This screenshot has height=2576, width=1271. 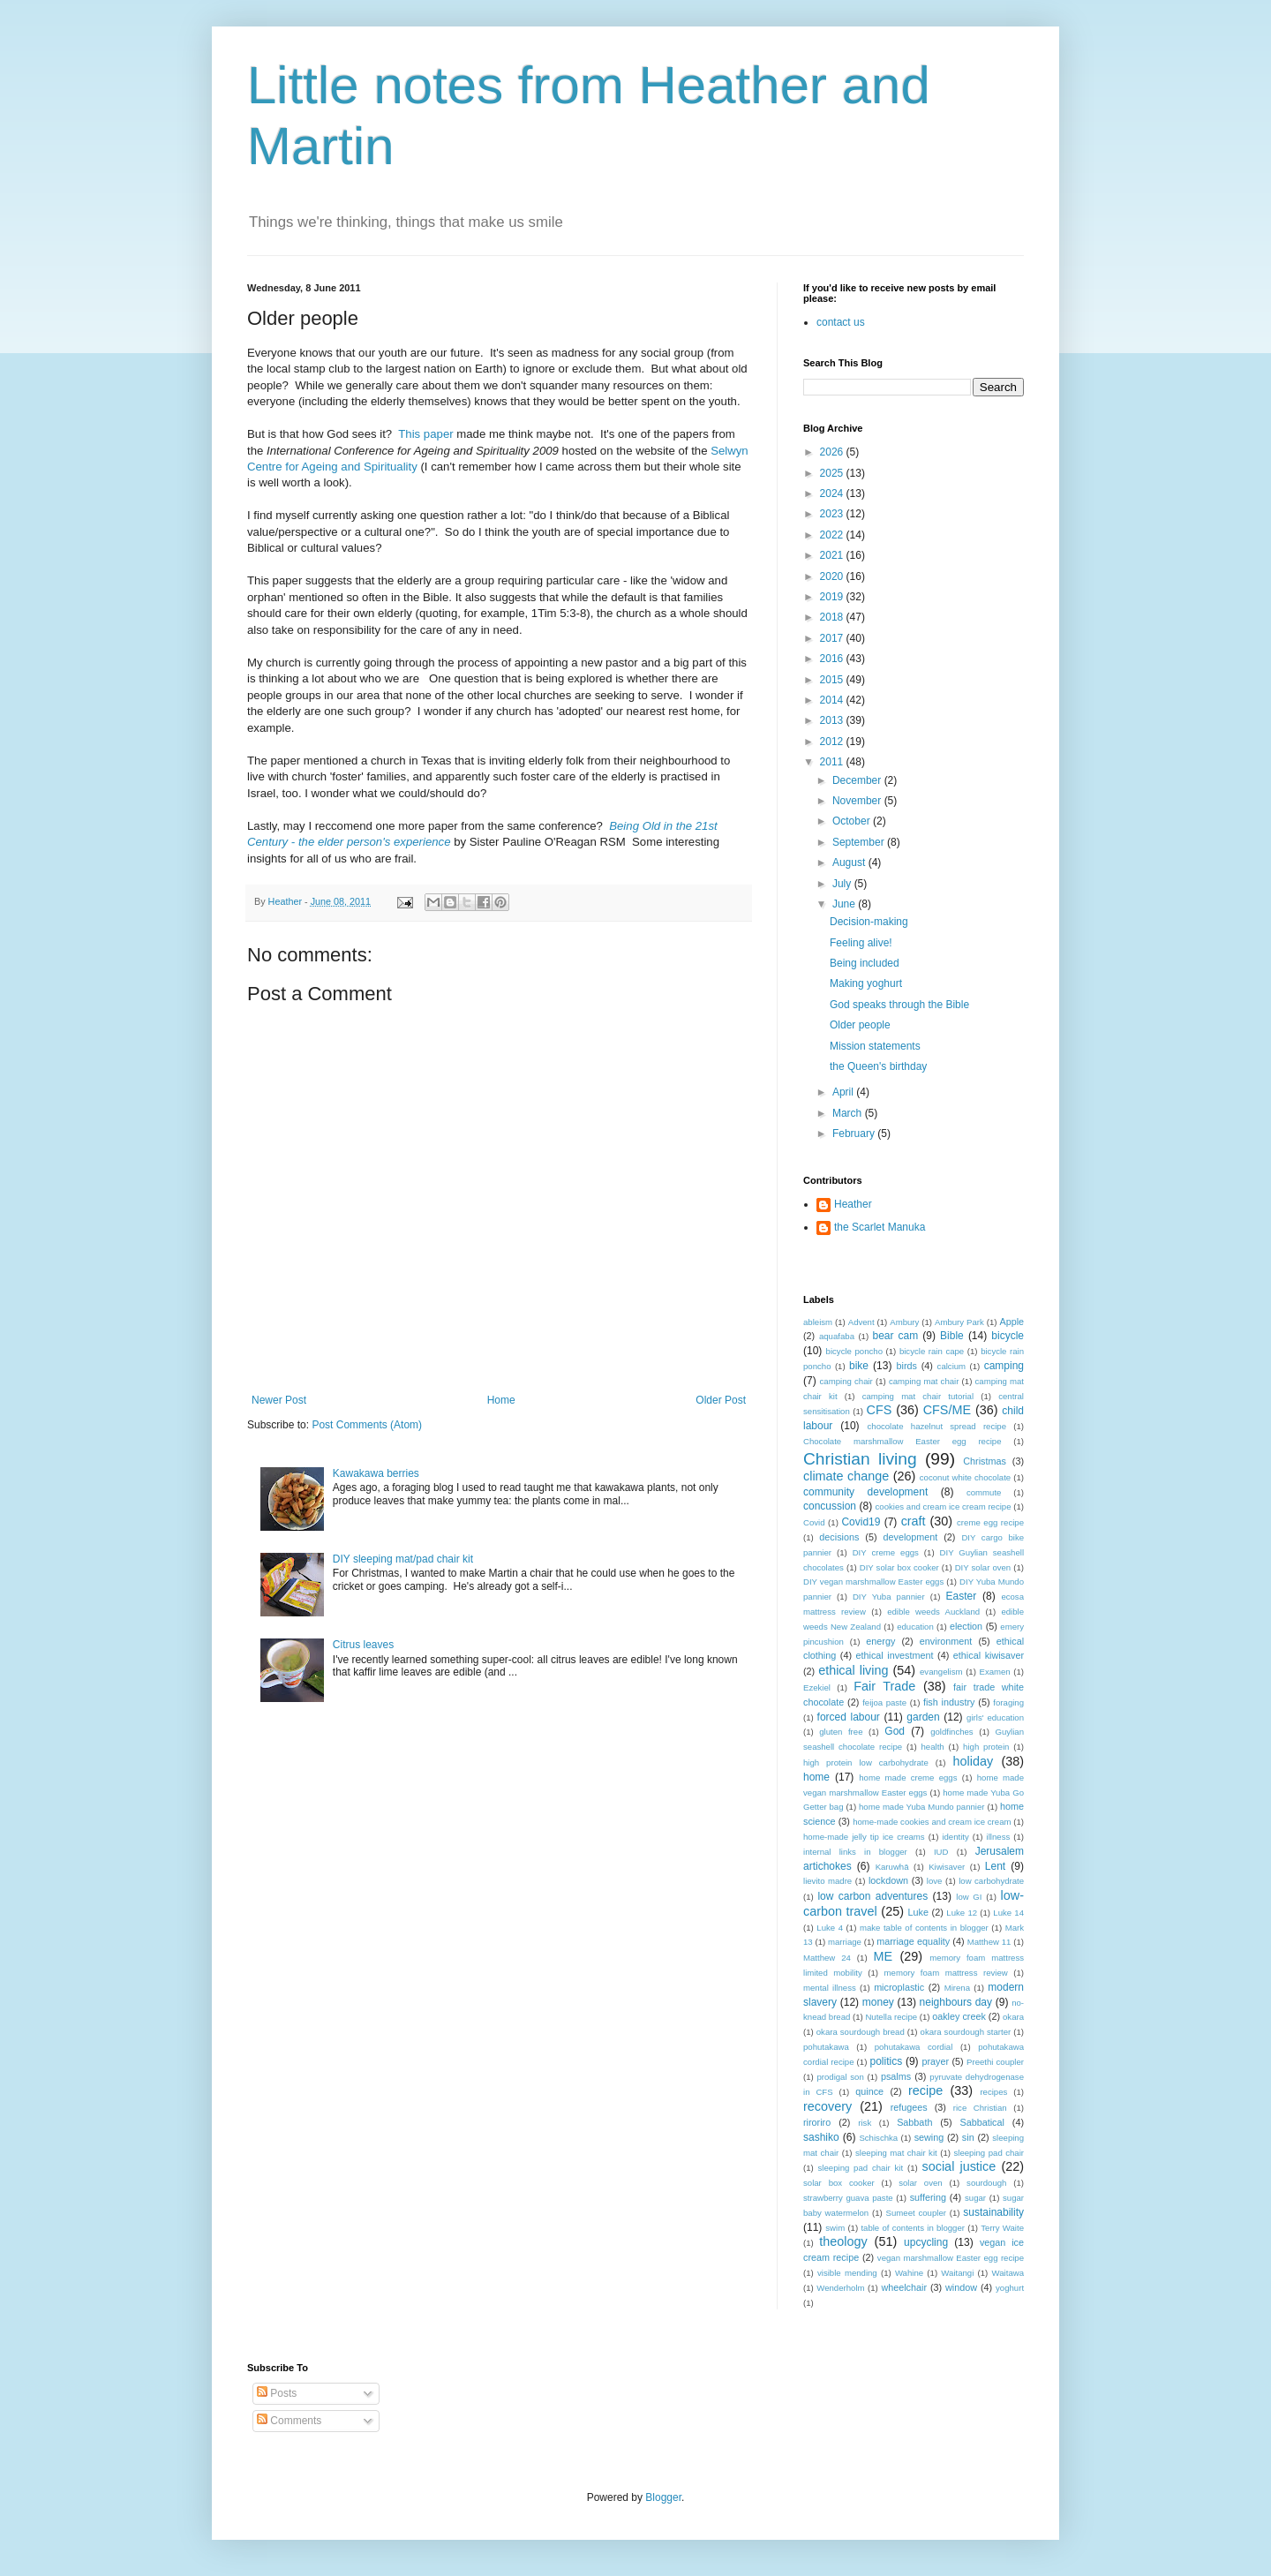 I want to click on memory foam mattress review, so click(x=946, y=1972).